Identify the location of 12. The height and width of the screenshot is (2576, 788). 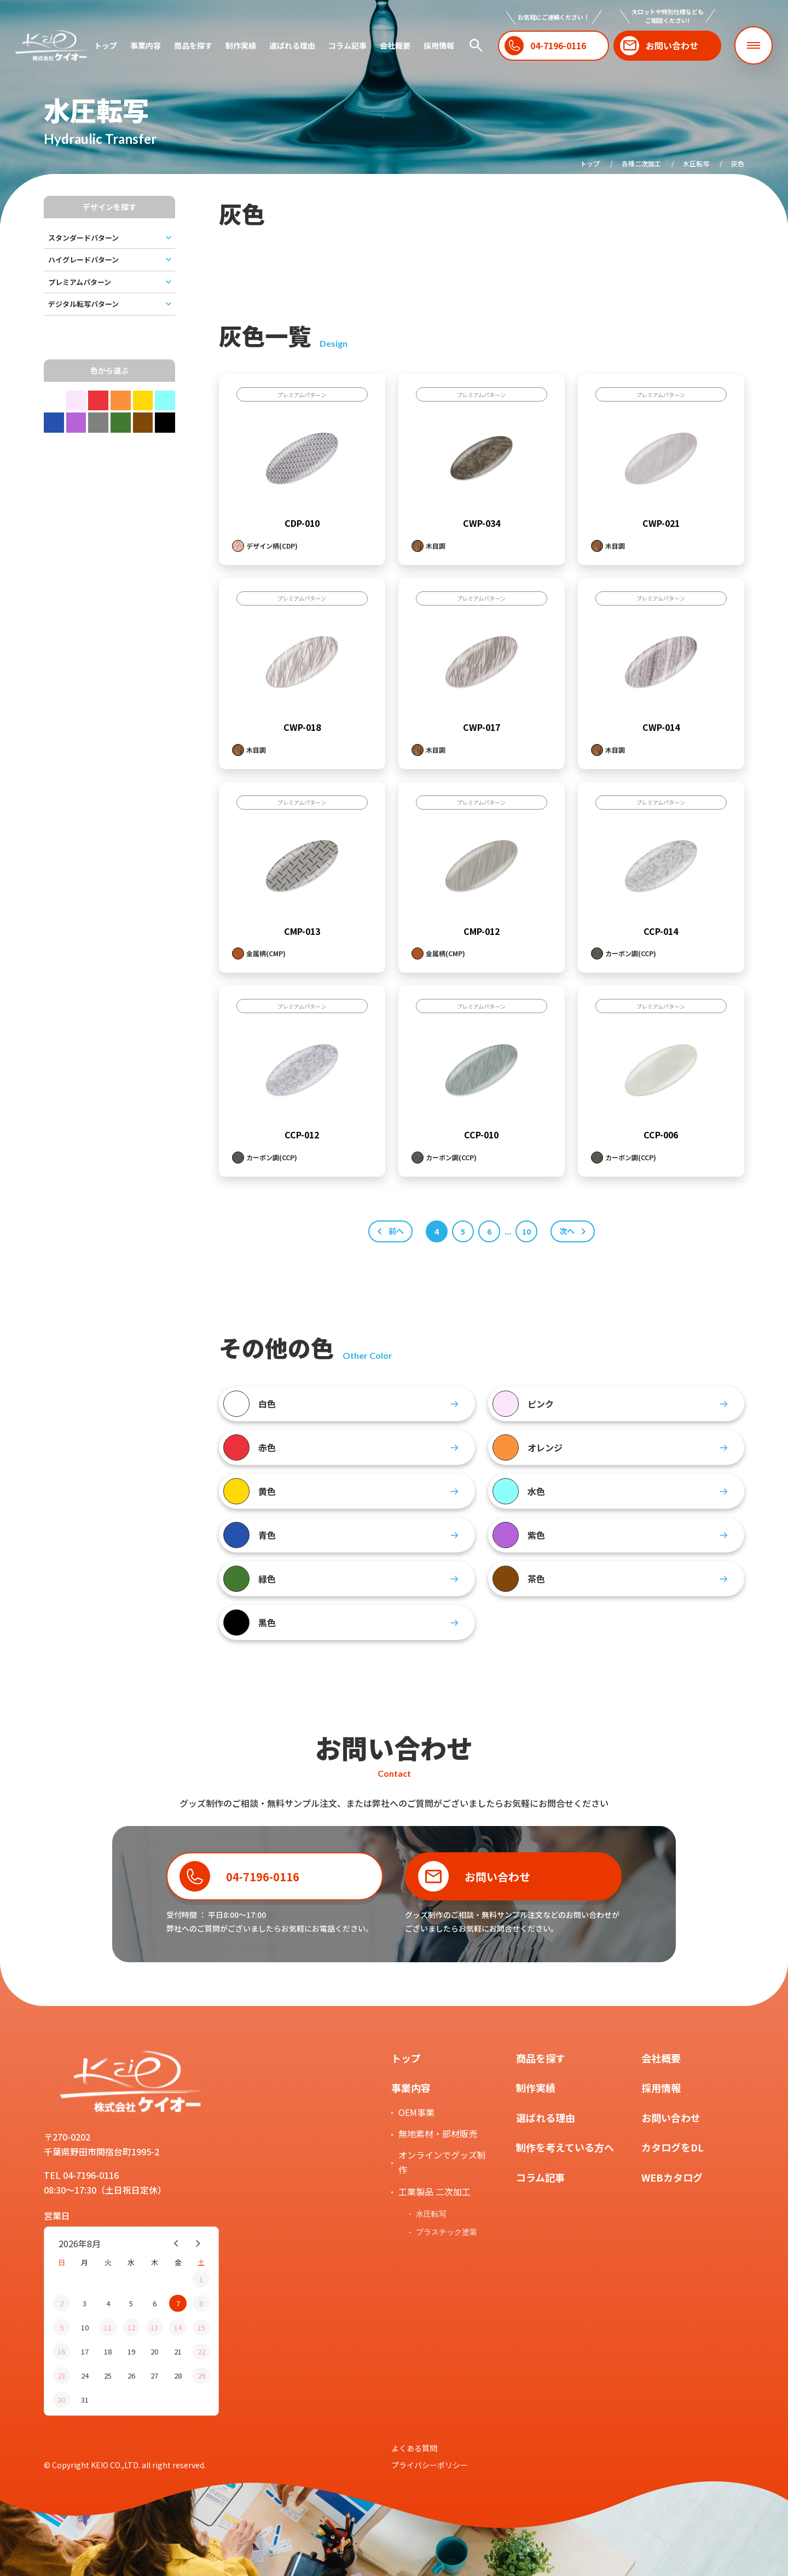
(131, 2327).